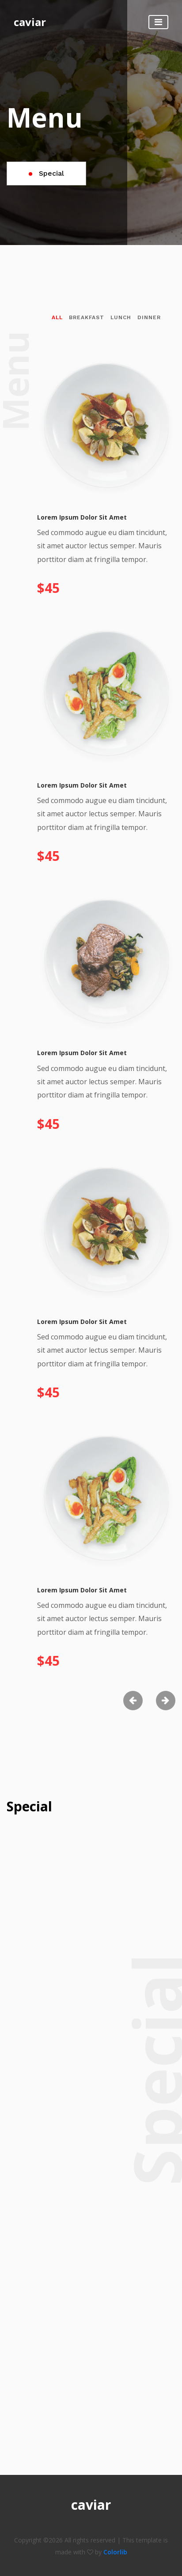 This screenshot has height=2576, width=182. I want to click on lunch, so click(120, 317).